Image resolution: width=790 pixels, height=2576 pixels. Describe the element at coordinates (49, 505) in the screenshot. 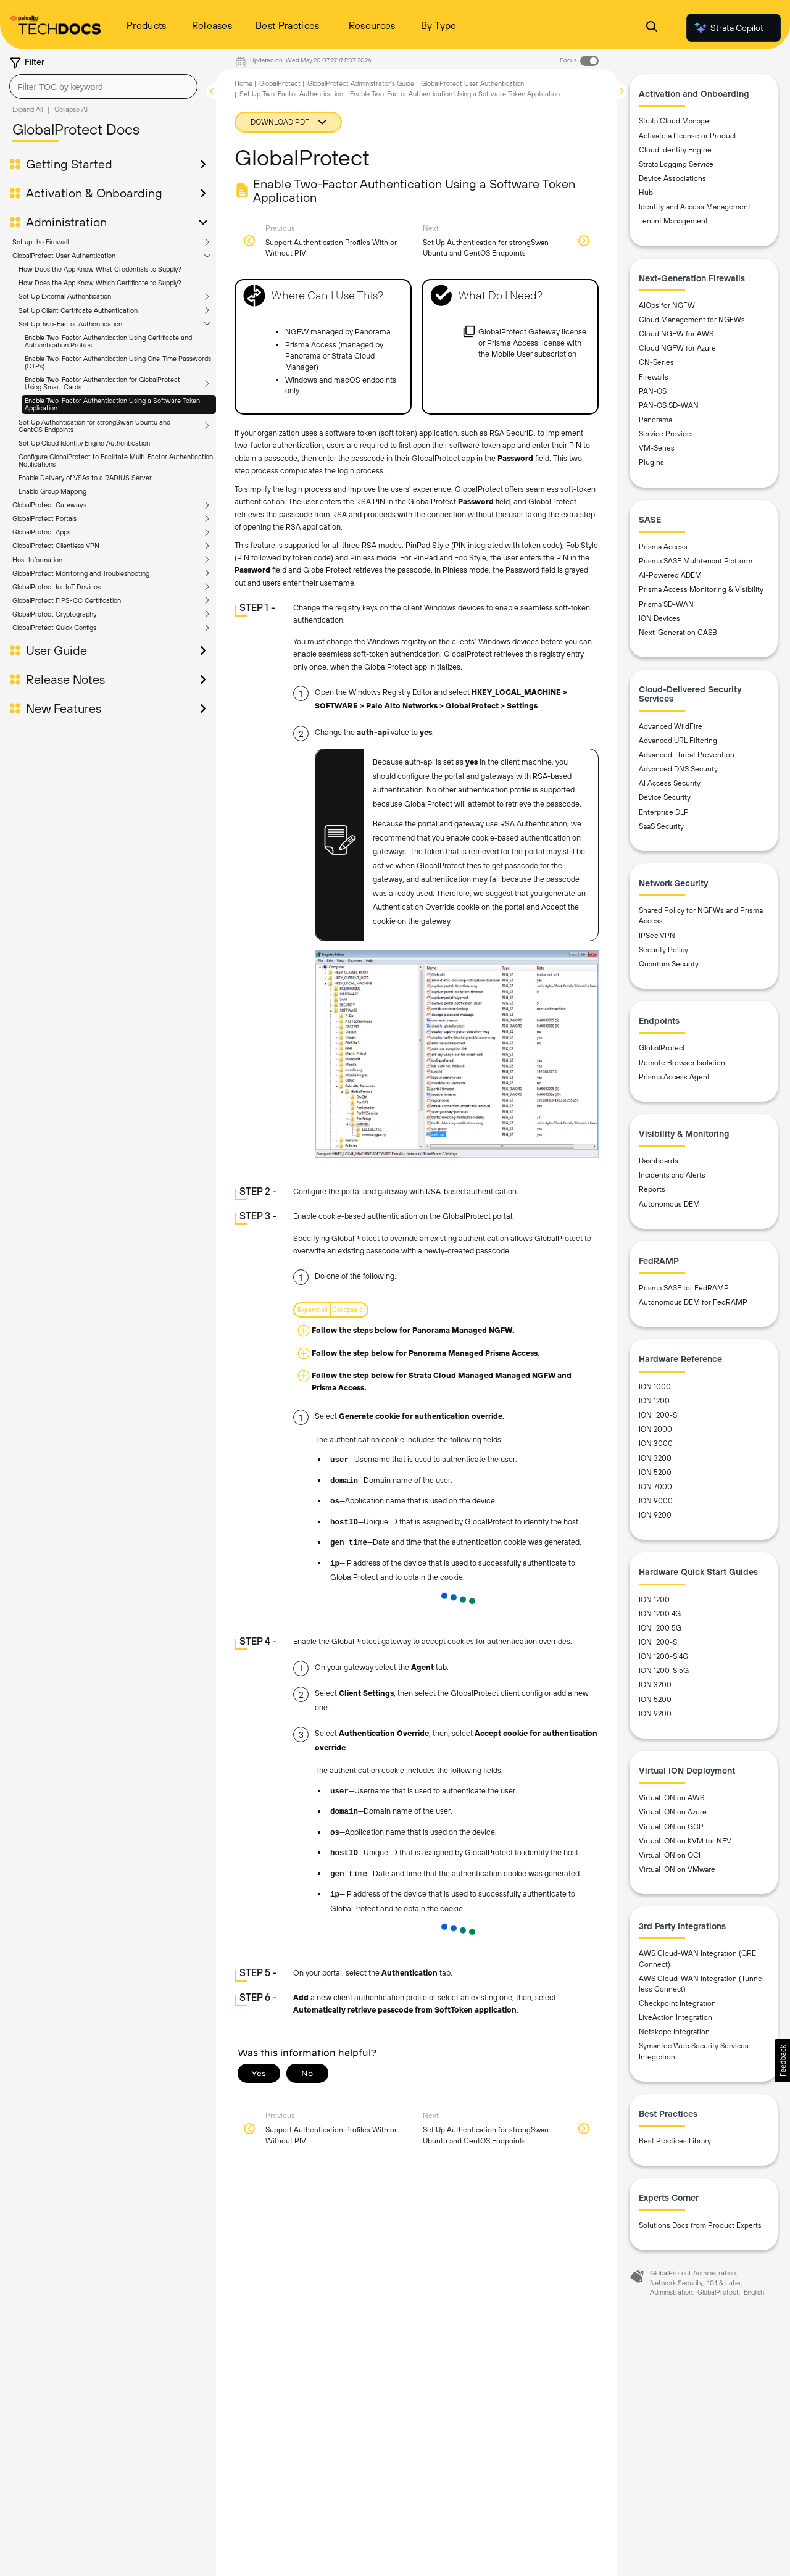

I see `GlobalProtect Gateways` at that location.